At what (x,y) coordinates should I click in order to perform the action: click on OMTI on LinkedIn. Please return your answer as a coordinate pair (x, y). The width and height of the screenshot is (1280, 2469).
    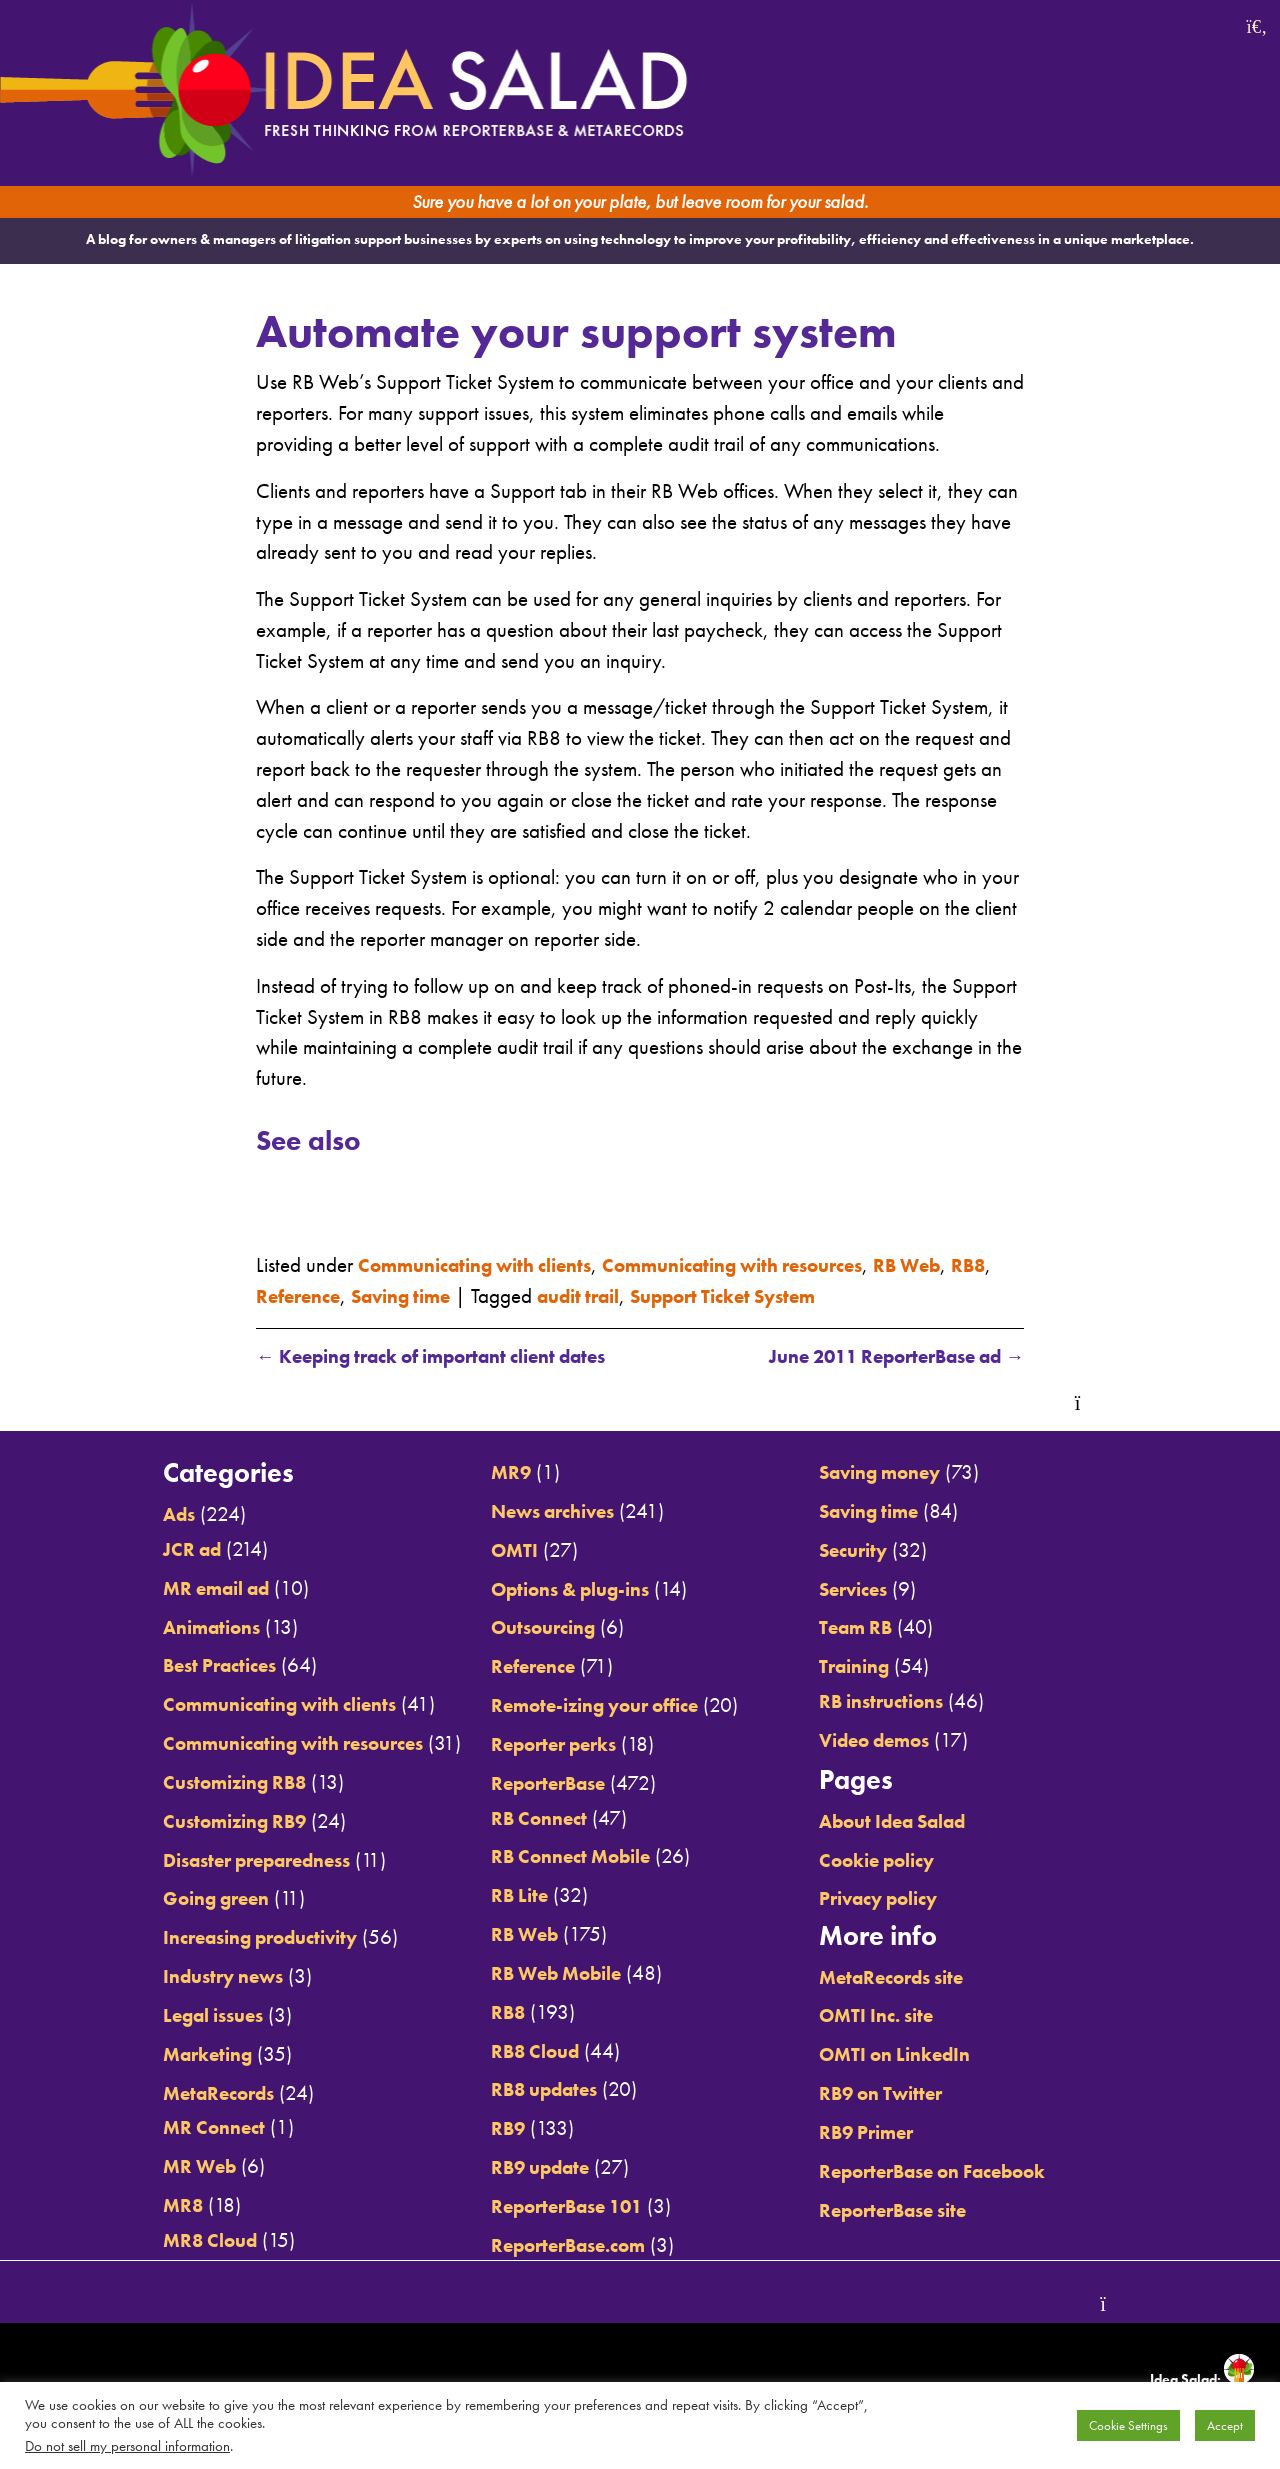
    Looking at the image, I should click on (918, 2055).